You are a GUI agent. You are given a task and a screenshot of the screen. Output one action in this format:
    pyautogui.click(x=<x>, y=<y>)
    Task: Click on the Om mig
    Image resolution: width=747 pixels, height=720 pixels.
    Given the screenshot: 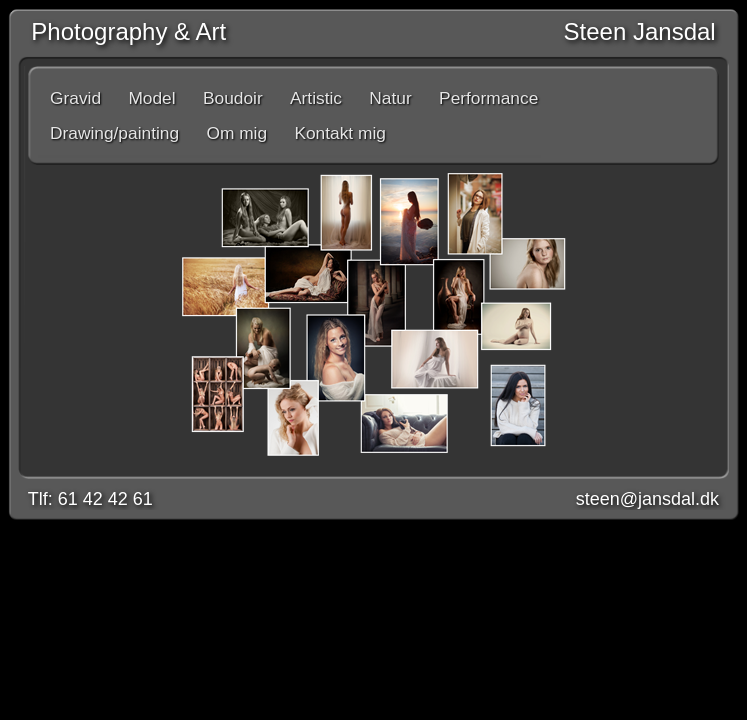 What is the action you would take?
    pyautogui.click(x=236, y=133)
    